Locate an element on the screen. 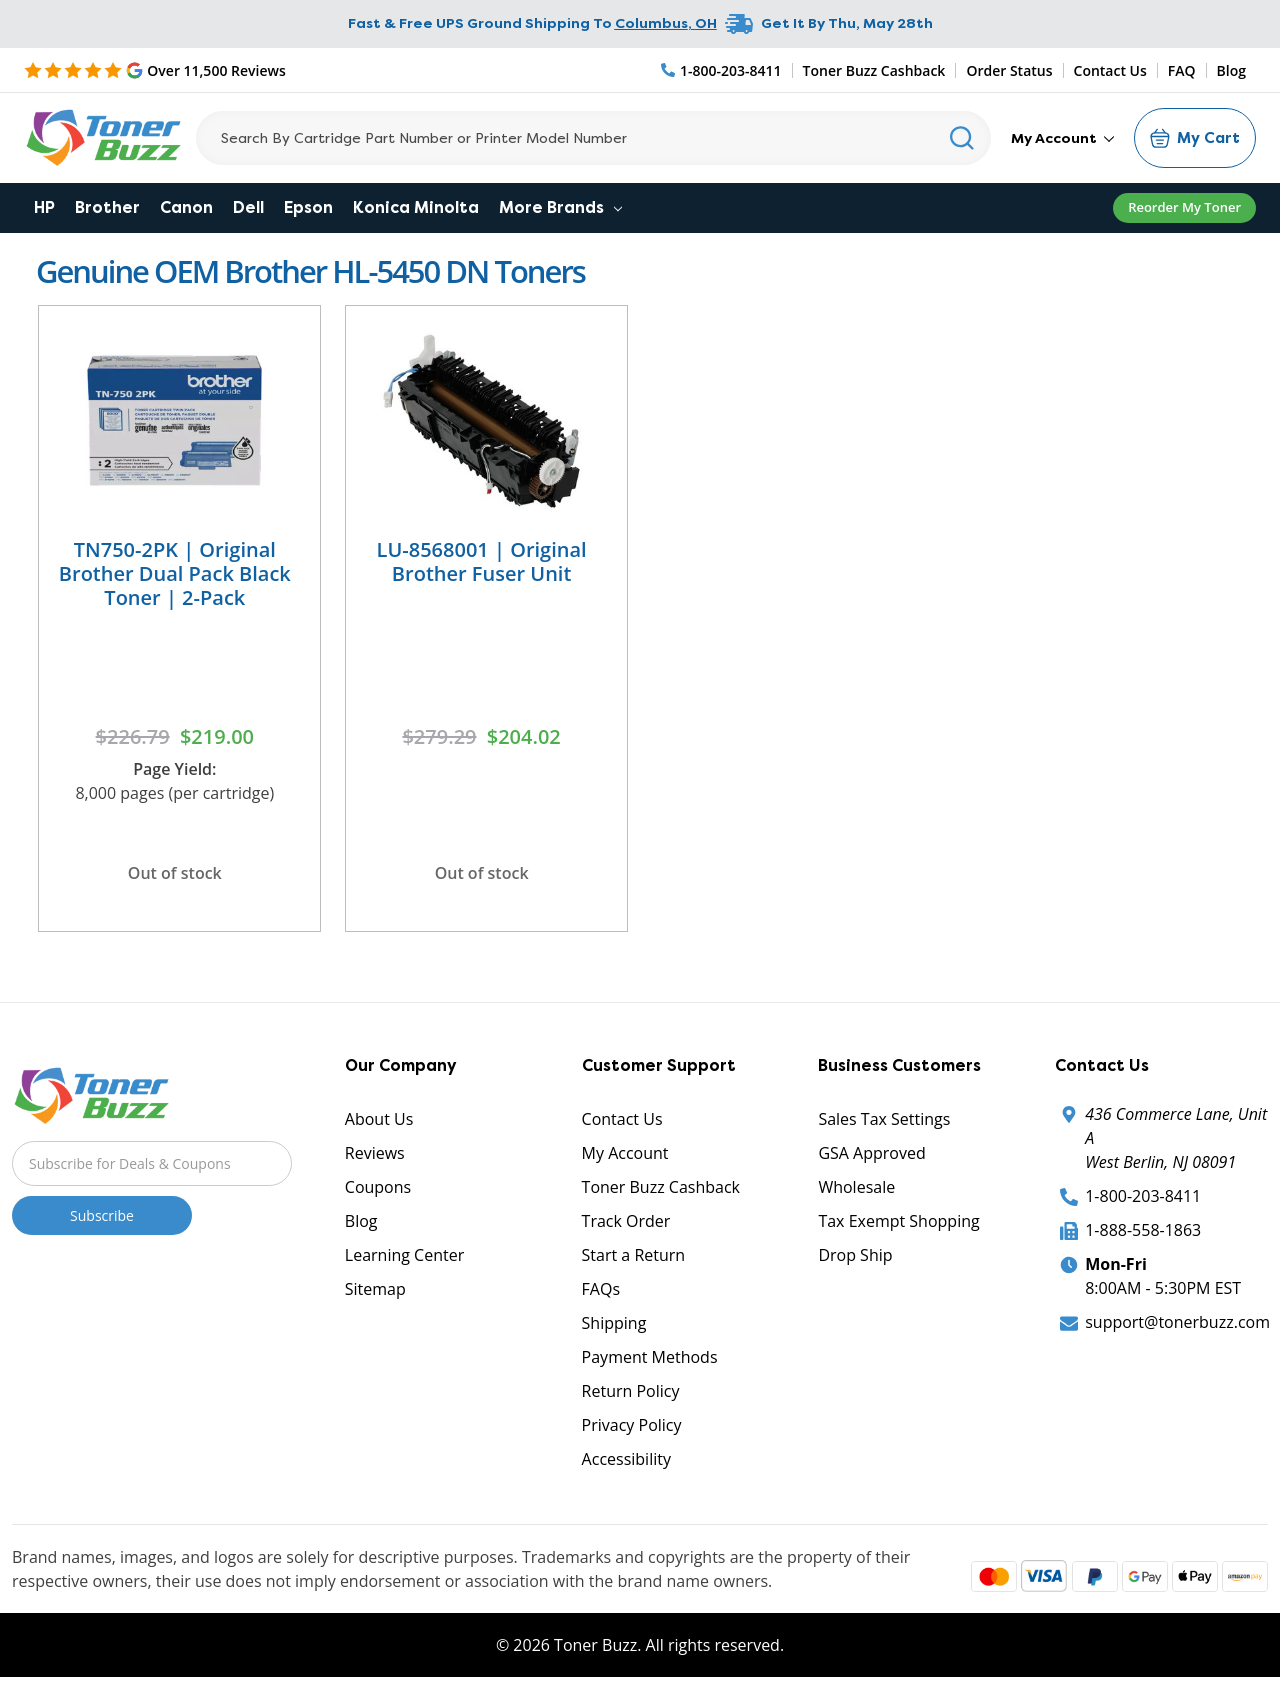 This screenshot has height=1694, width=1280. Order Status is located at coordinates (1009, 70).